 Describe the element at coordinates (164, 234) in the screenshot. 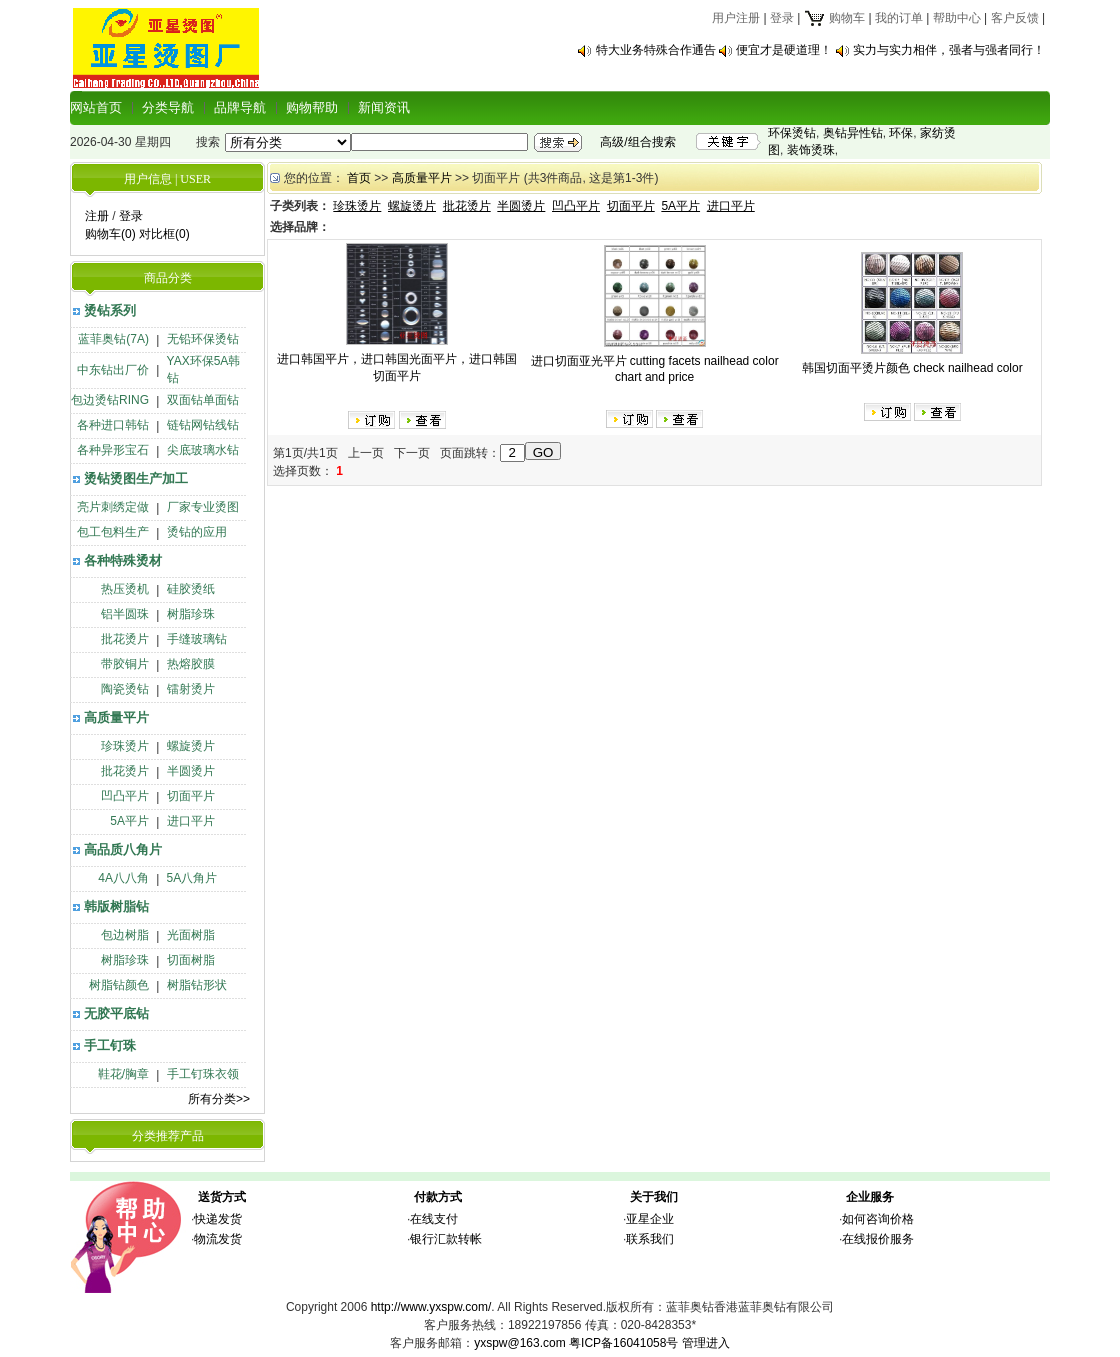

I see `对比框(0)` at that location.